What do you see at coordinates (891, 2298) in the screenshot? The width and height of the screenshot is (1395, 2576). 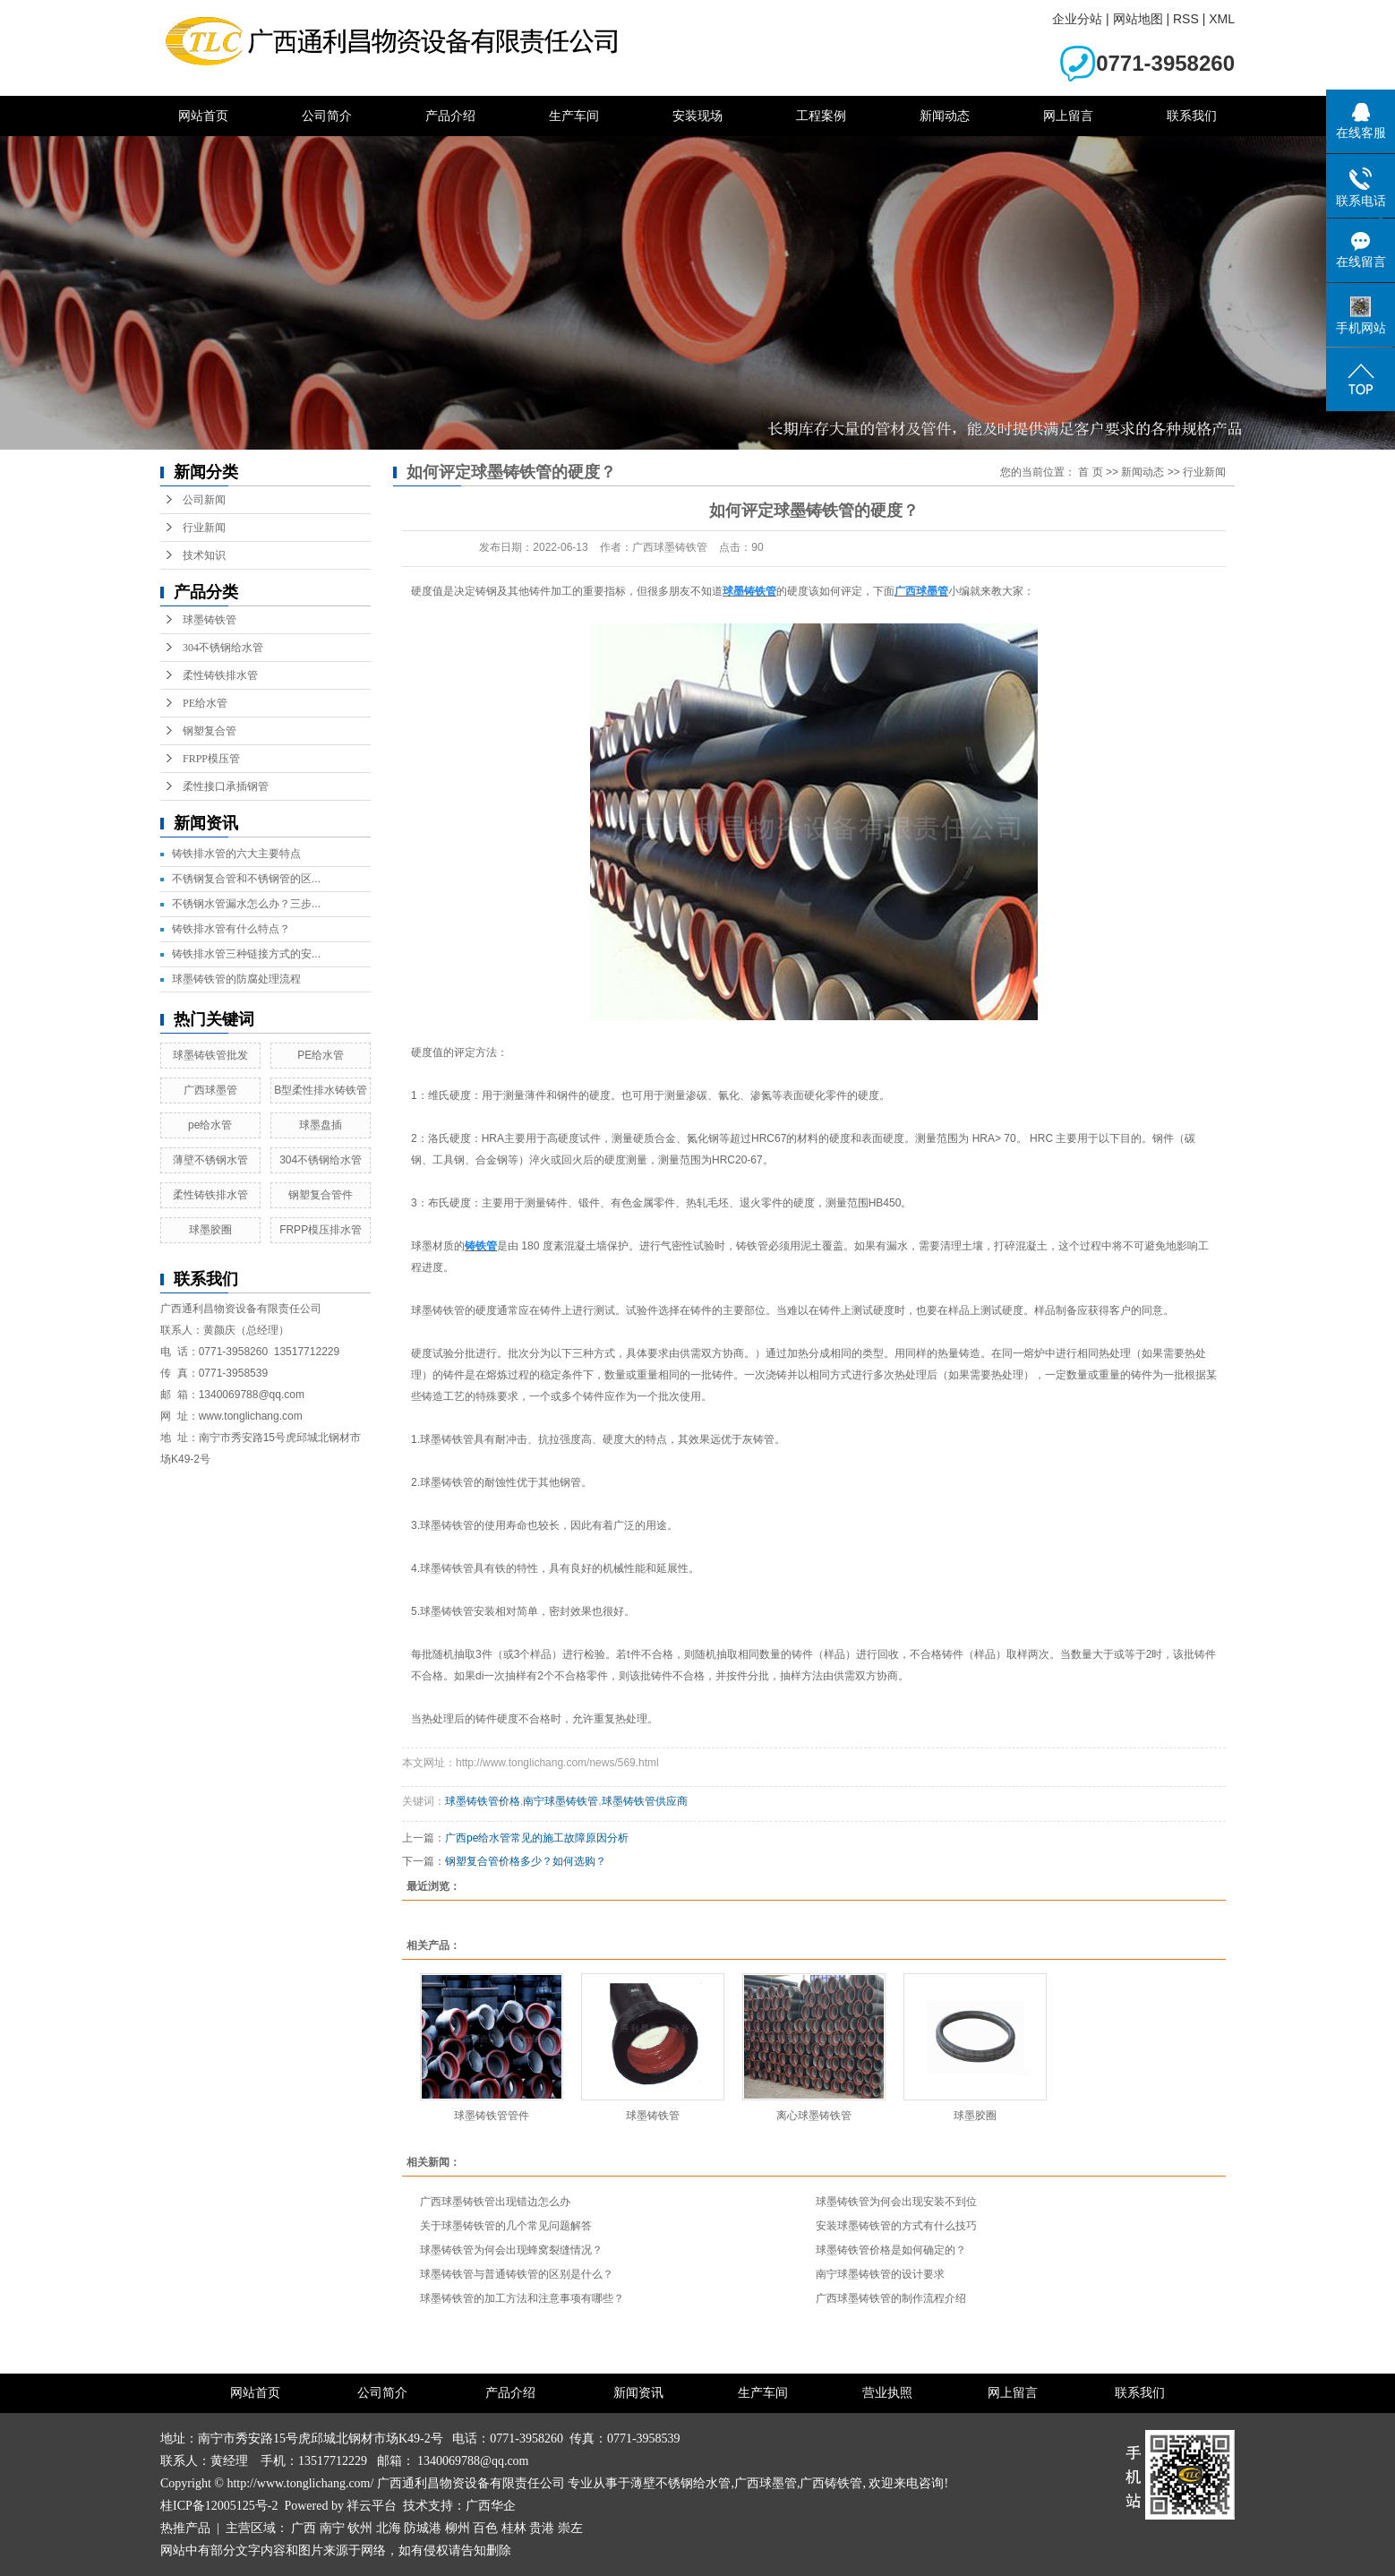 I see `广西球墨铸铁管的制作流程介绍` at bounding box center [891, 2298].